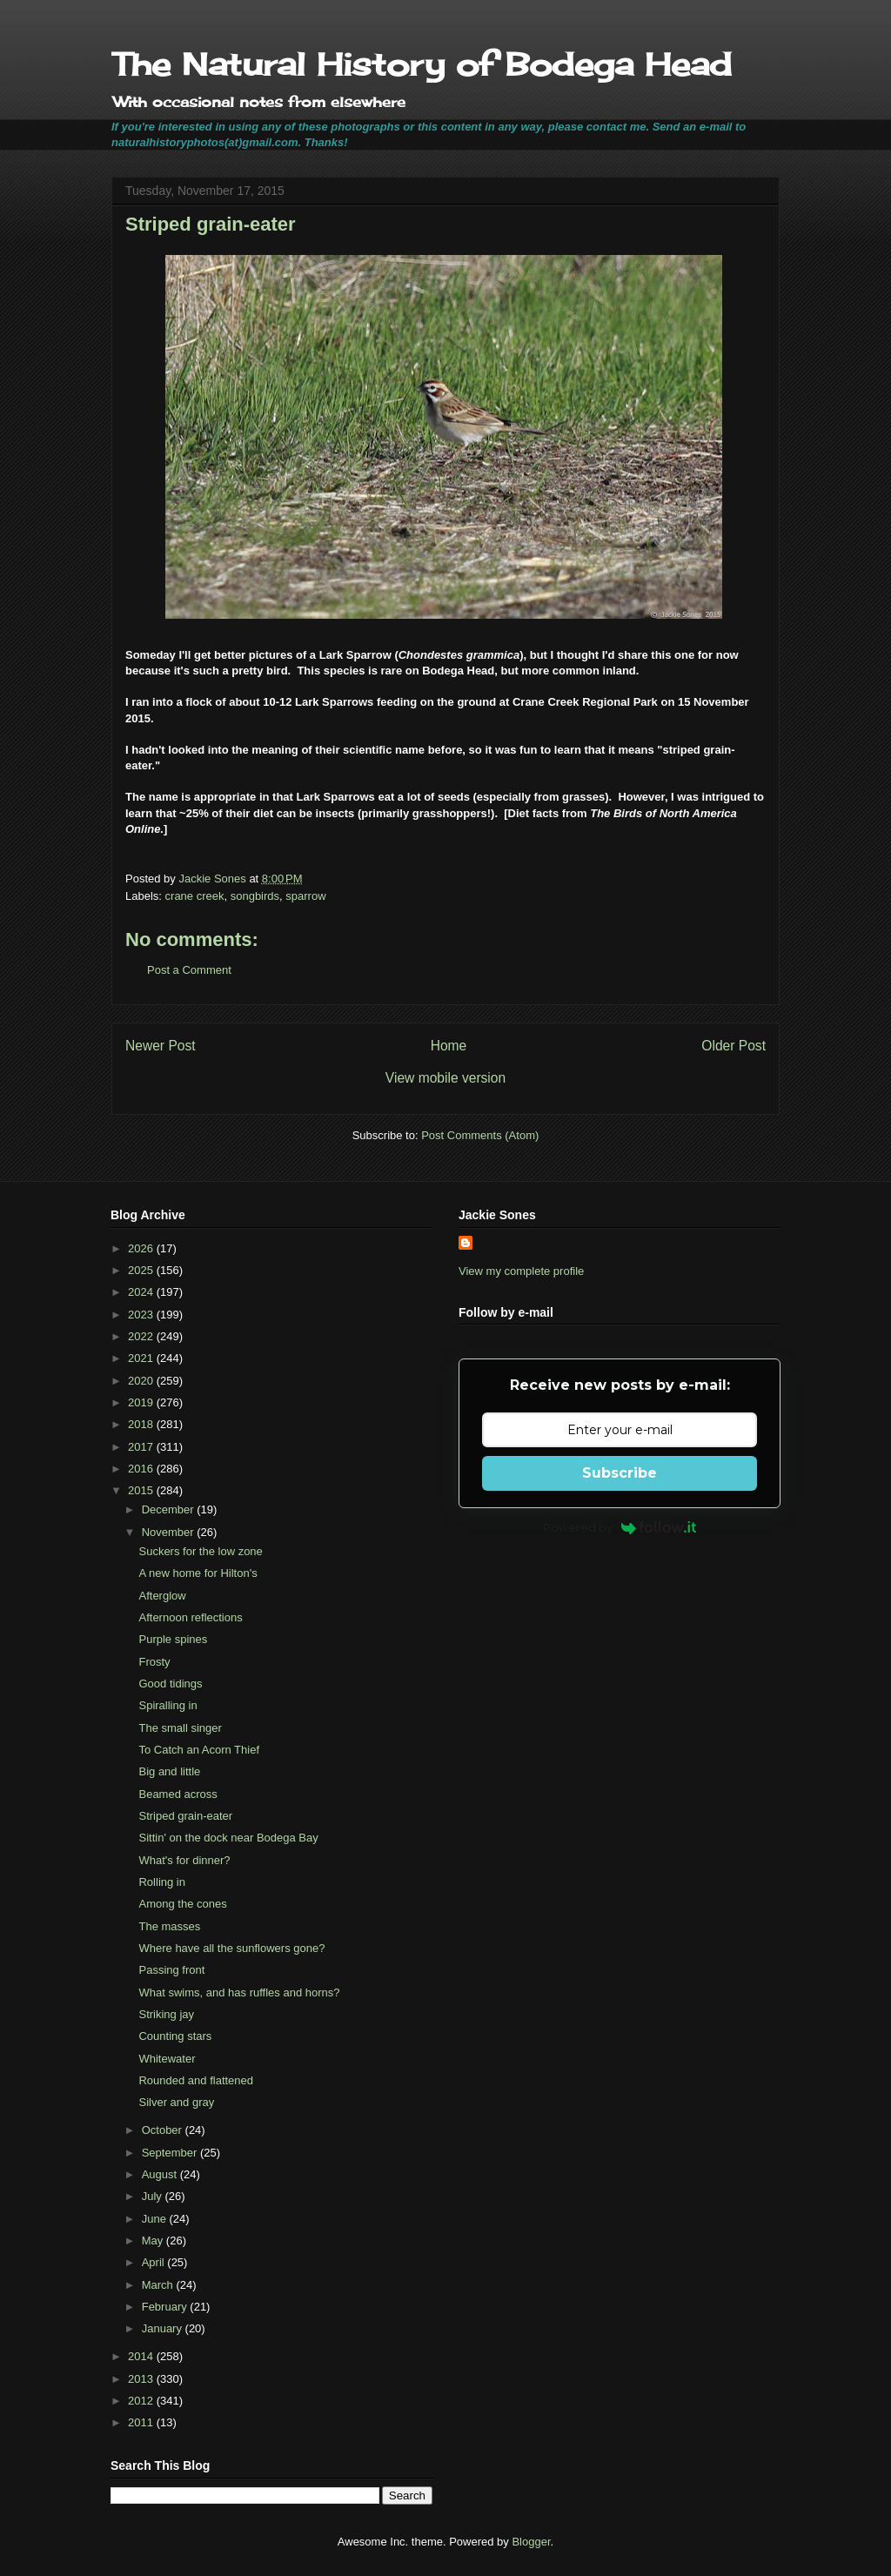  What do you see at coordinates (521, 1271) in the screenshot?
I see `View my complete profile` at bounding box center [521, 1271].